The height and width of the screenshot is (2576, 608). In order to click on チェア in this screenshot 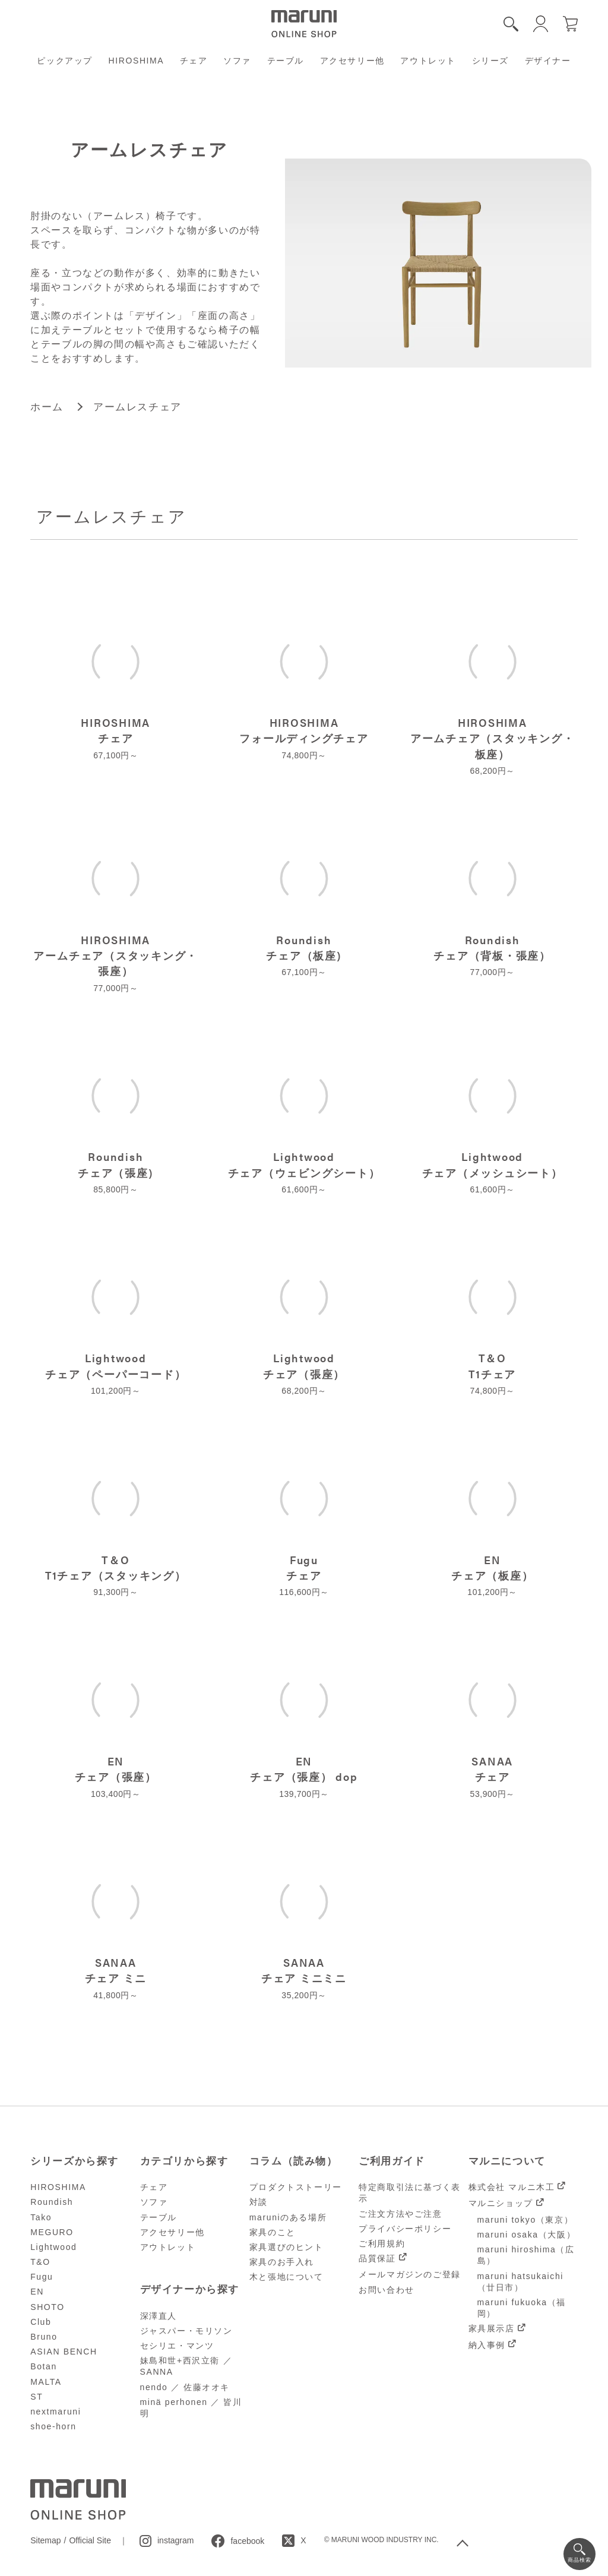, I will do `click(194, 60)`.